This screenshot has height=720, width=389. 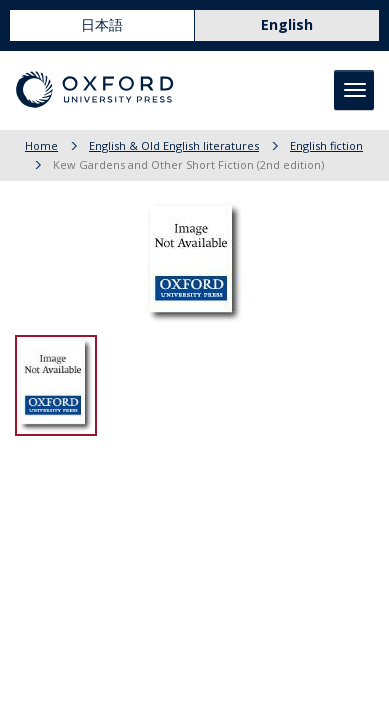 What do you see at coordinates (73, 60) in the screenshot?
I see `Online Shop` at bounding box center [73, 60].